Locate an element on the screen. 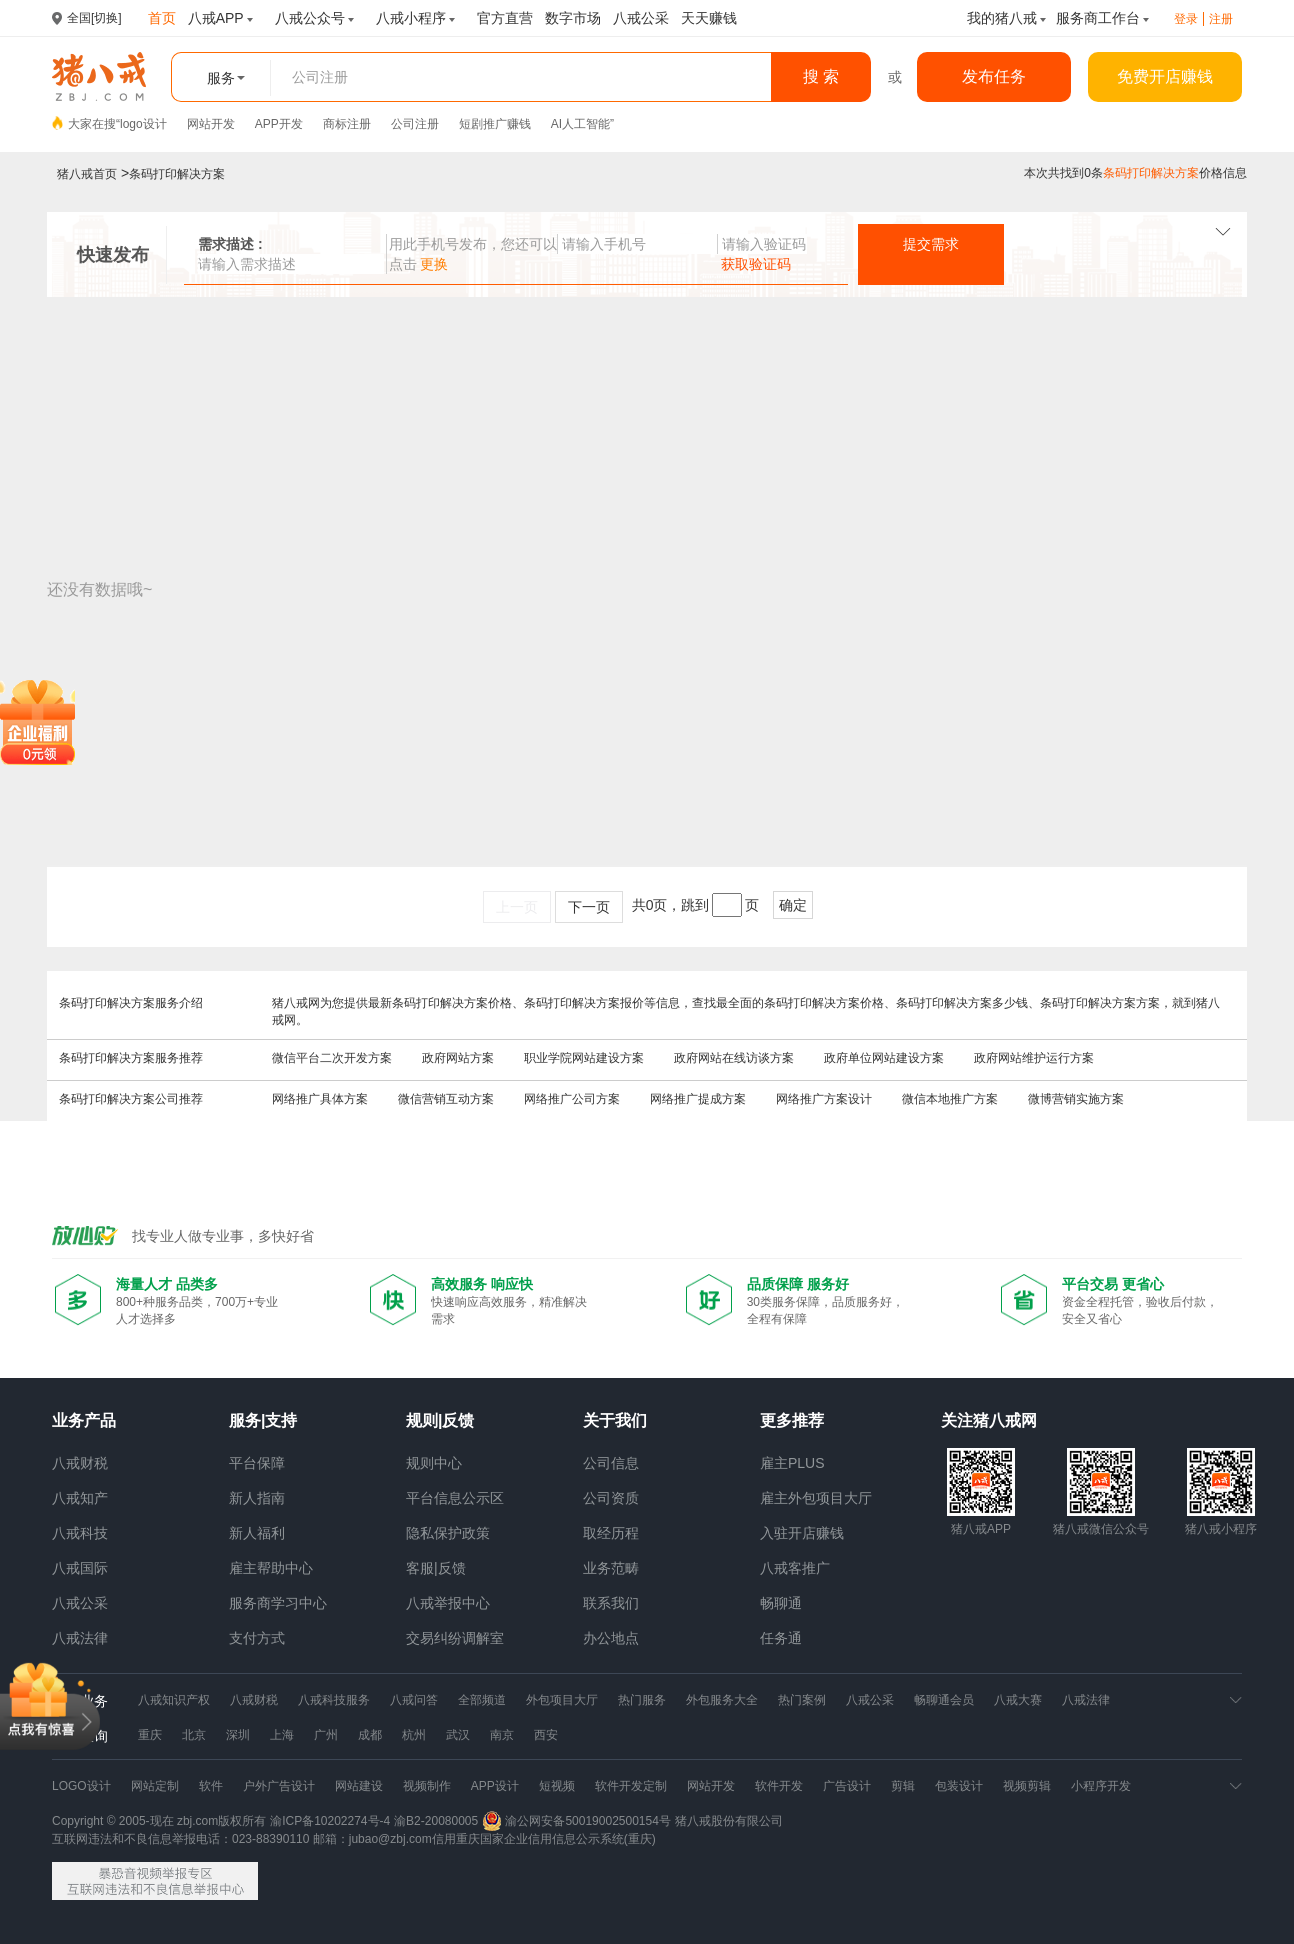  猪八戒首页 is located at coordinates (87, 174).